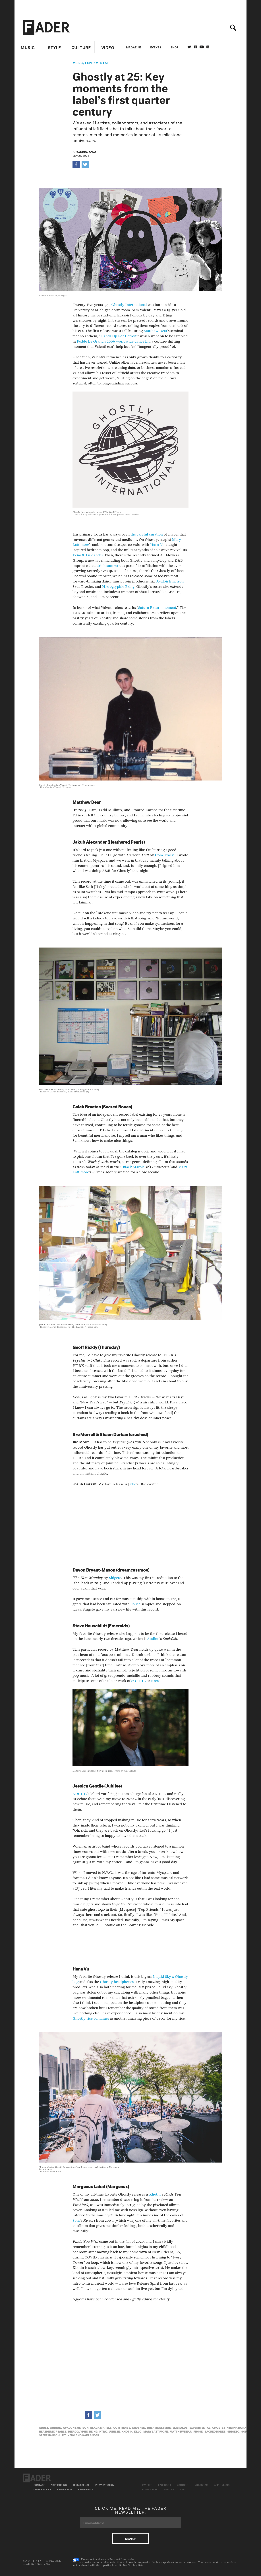 Image resolution: width=261 pixels, height=2576 pixels. What do you see at coordinates (221, 2484) in the screenshot?
I see `Apple Music` at bounding box center [221, 2484].